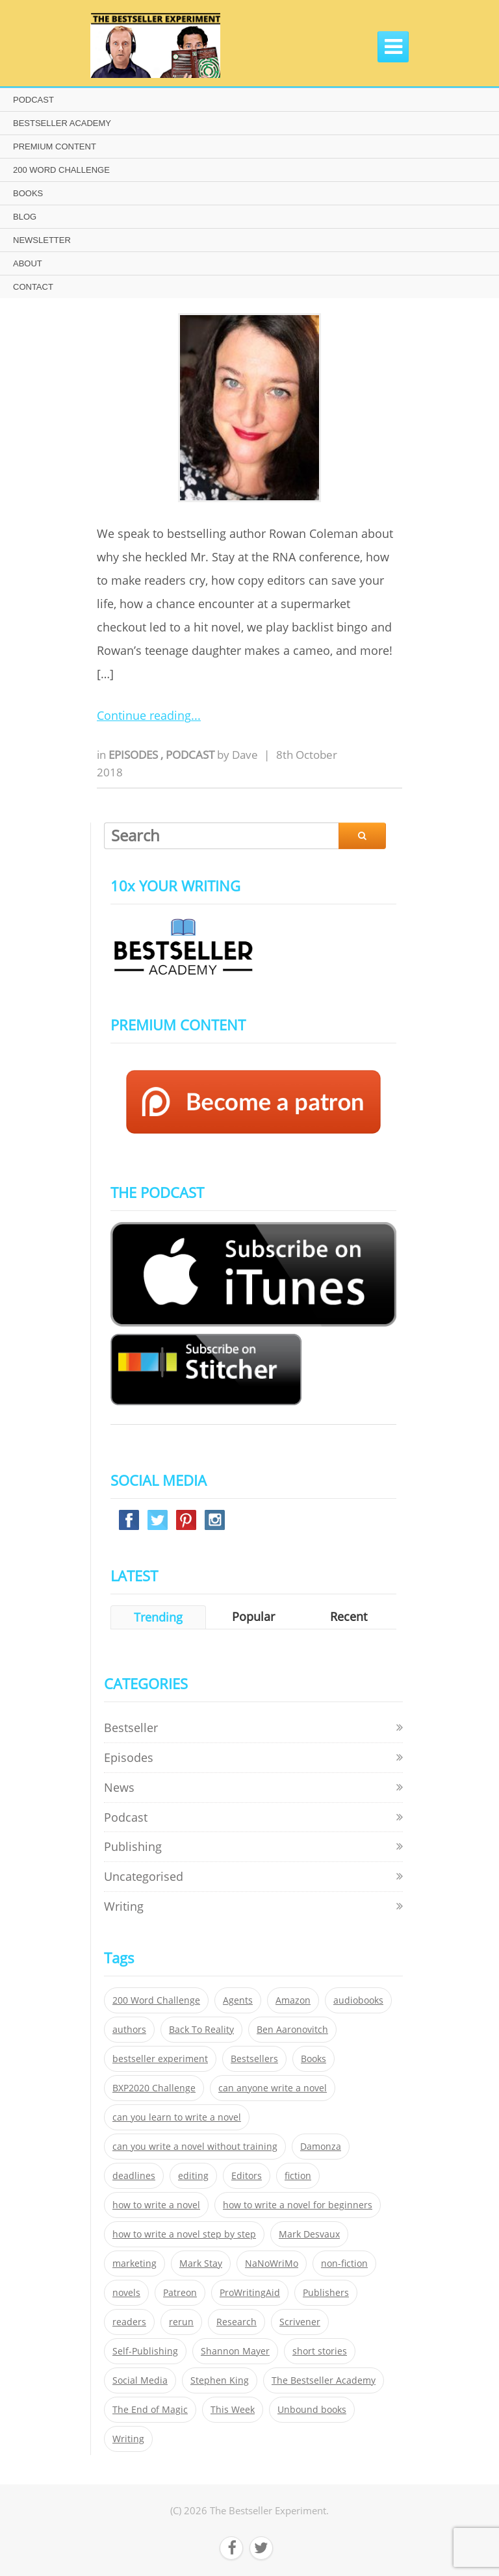  I want to click on novels [novels (324 items)], so click(126, 2293).